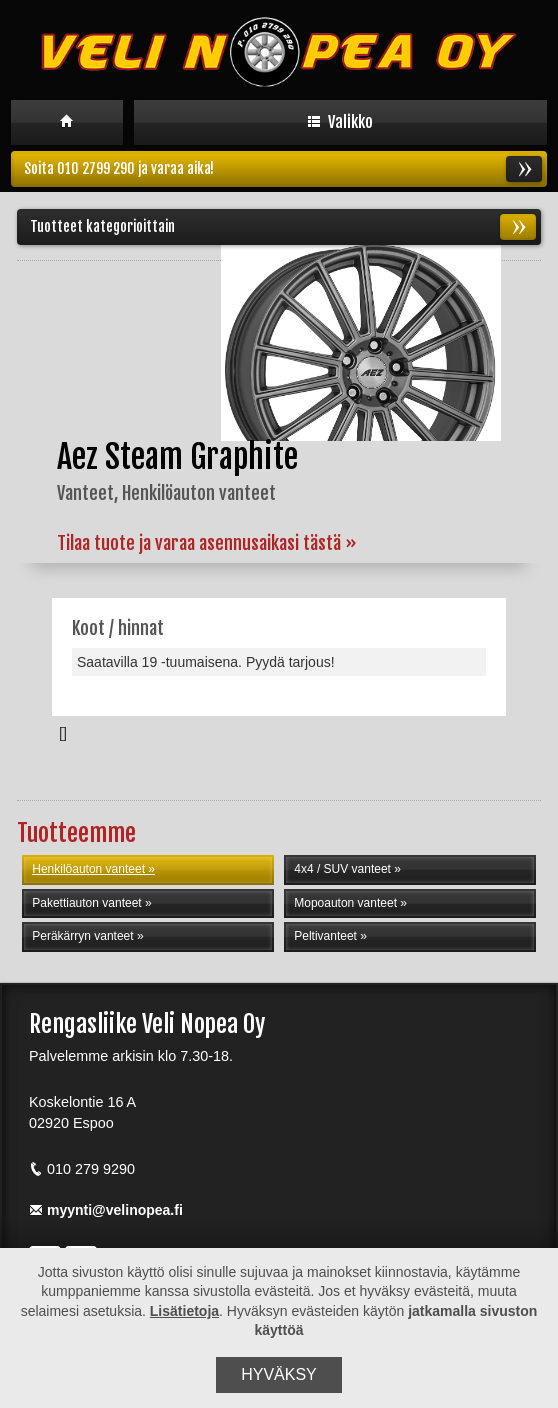 The height and width of the screenshot is (1408, 558). What do you see at coordinates (340, 122) in the screenshot?
I see `Valikko` at bounding box center [340, 122].